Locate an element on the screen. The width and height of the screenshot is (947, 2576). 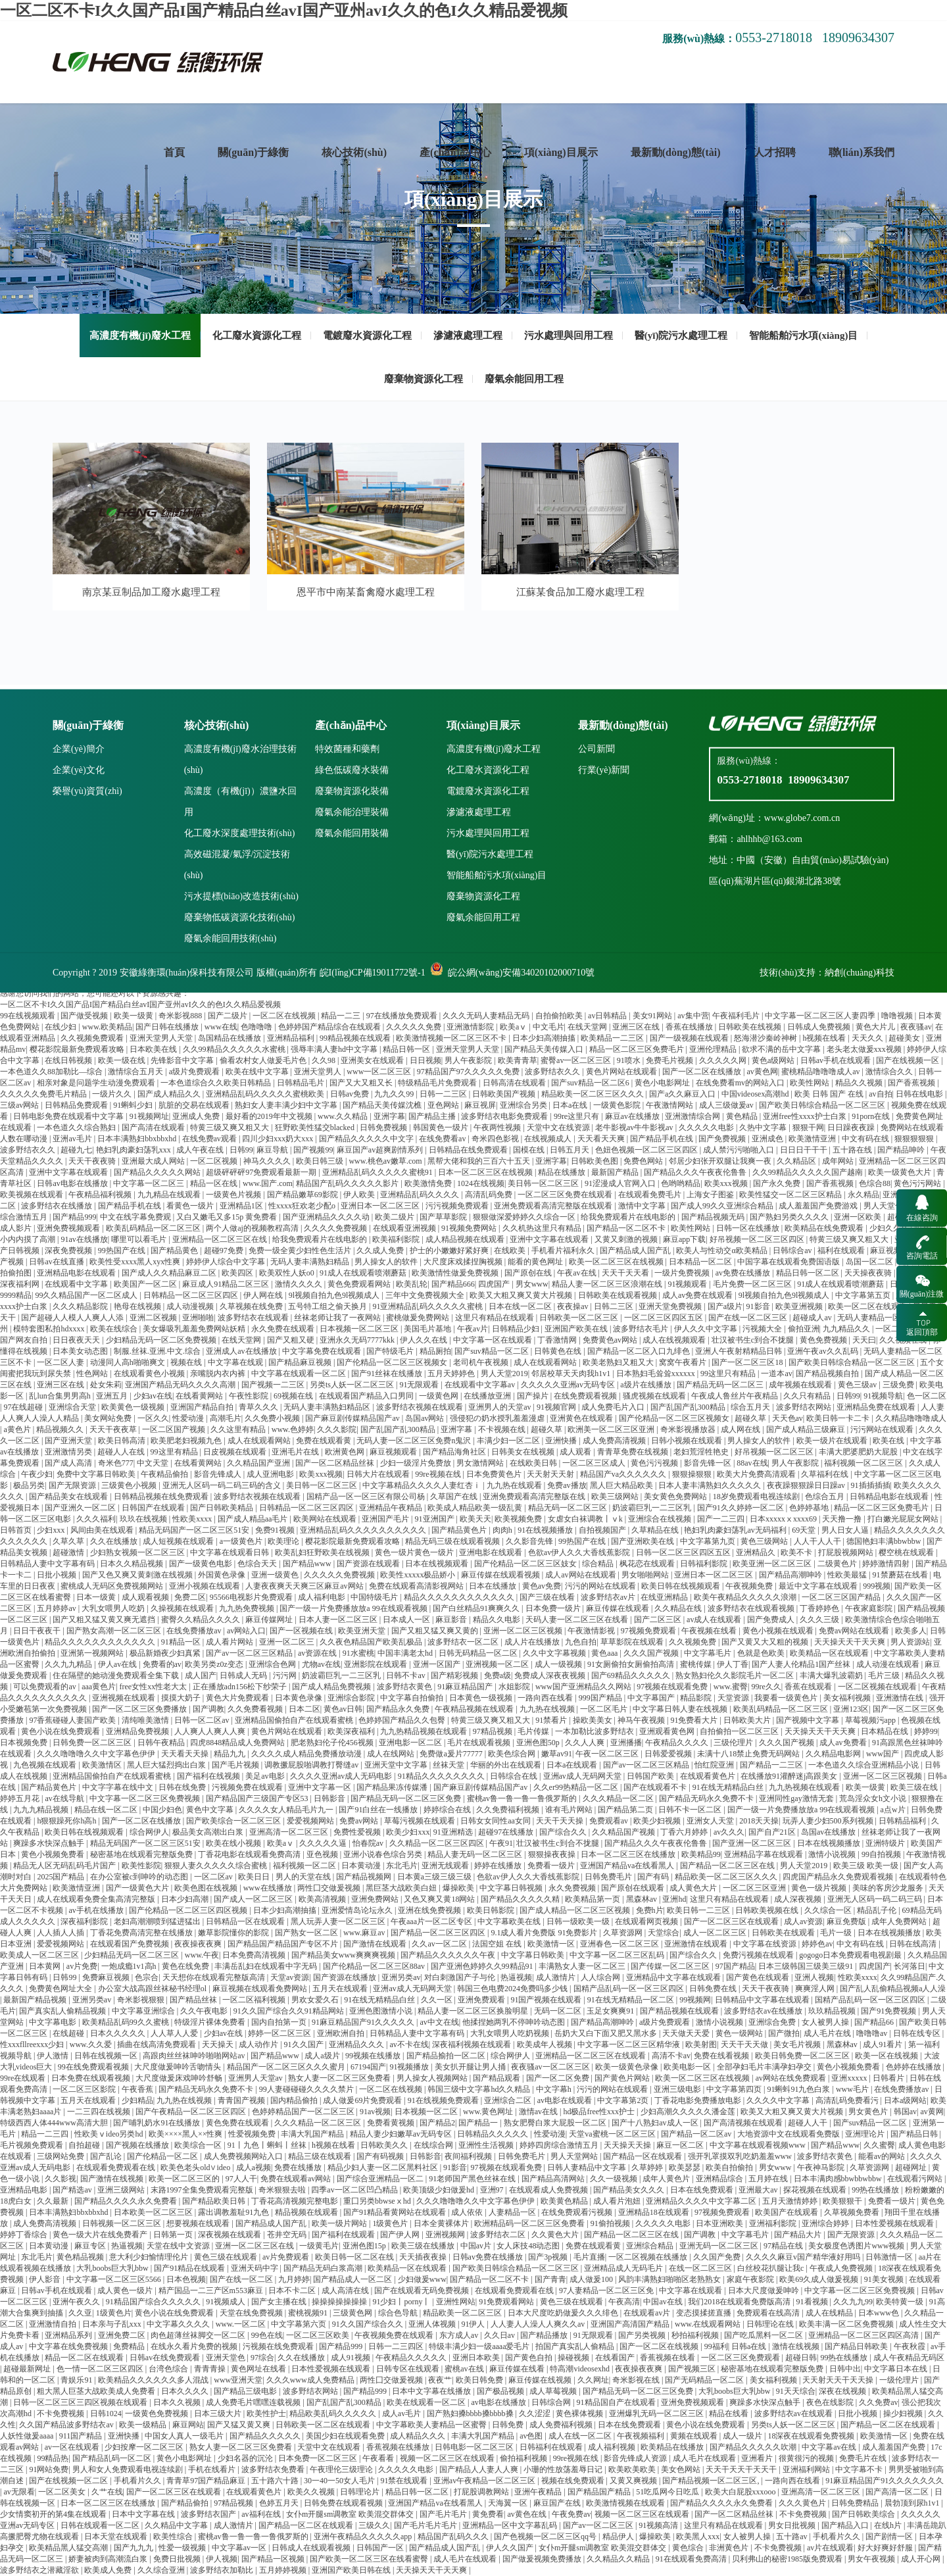
我们2018在线观看免费版高清 is located at coordinates (740, 2301).